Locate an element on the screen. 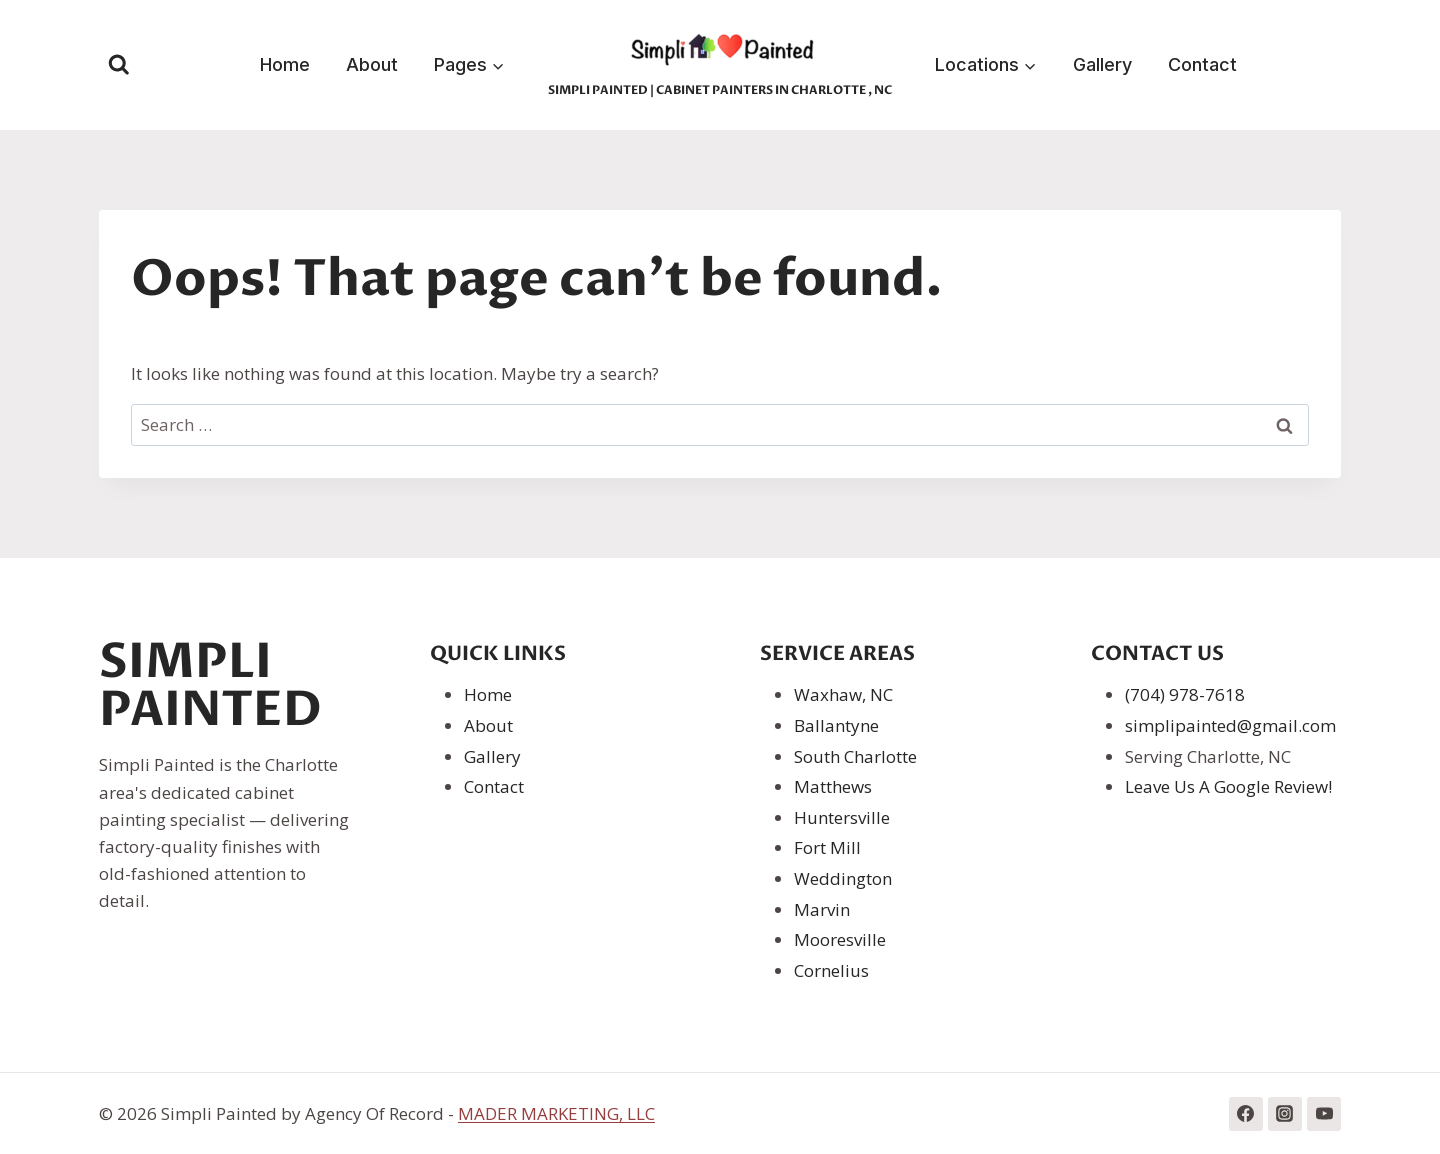 The width and height of the screenshot is (1440, 1154). About is located at coordinates (372, 64).